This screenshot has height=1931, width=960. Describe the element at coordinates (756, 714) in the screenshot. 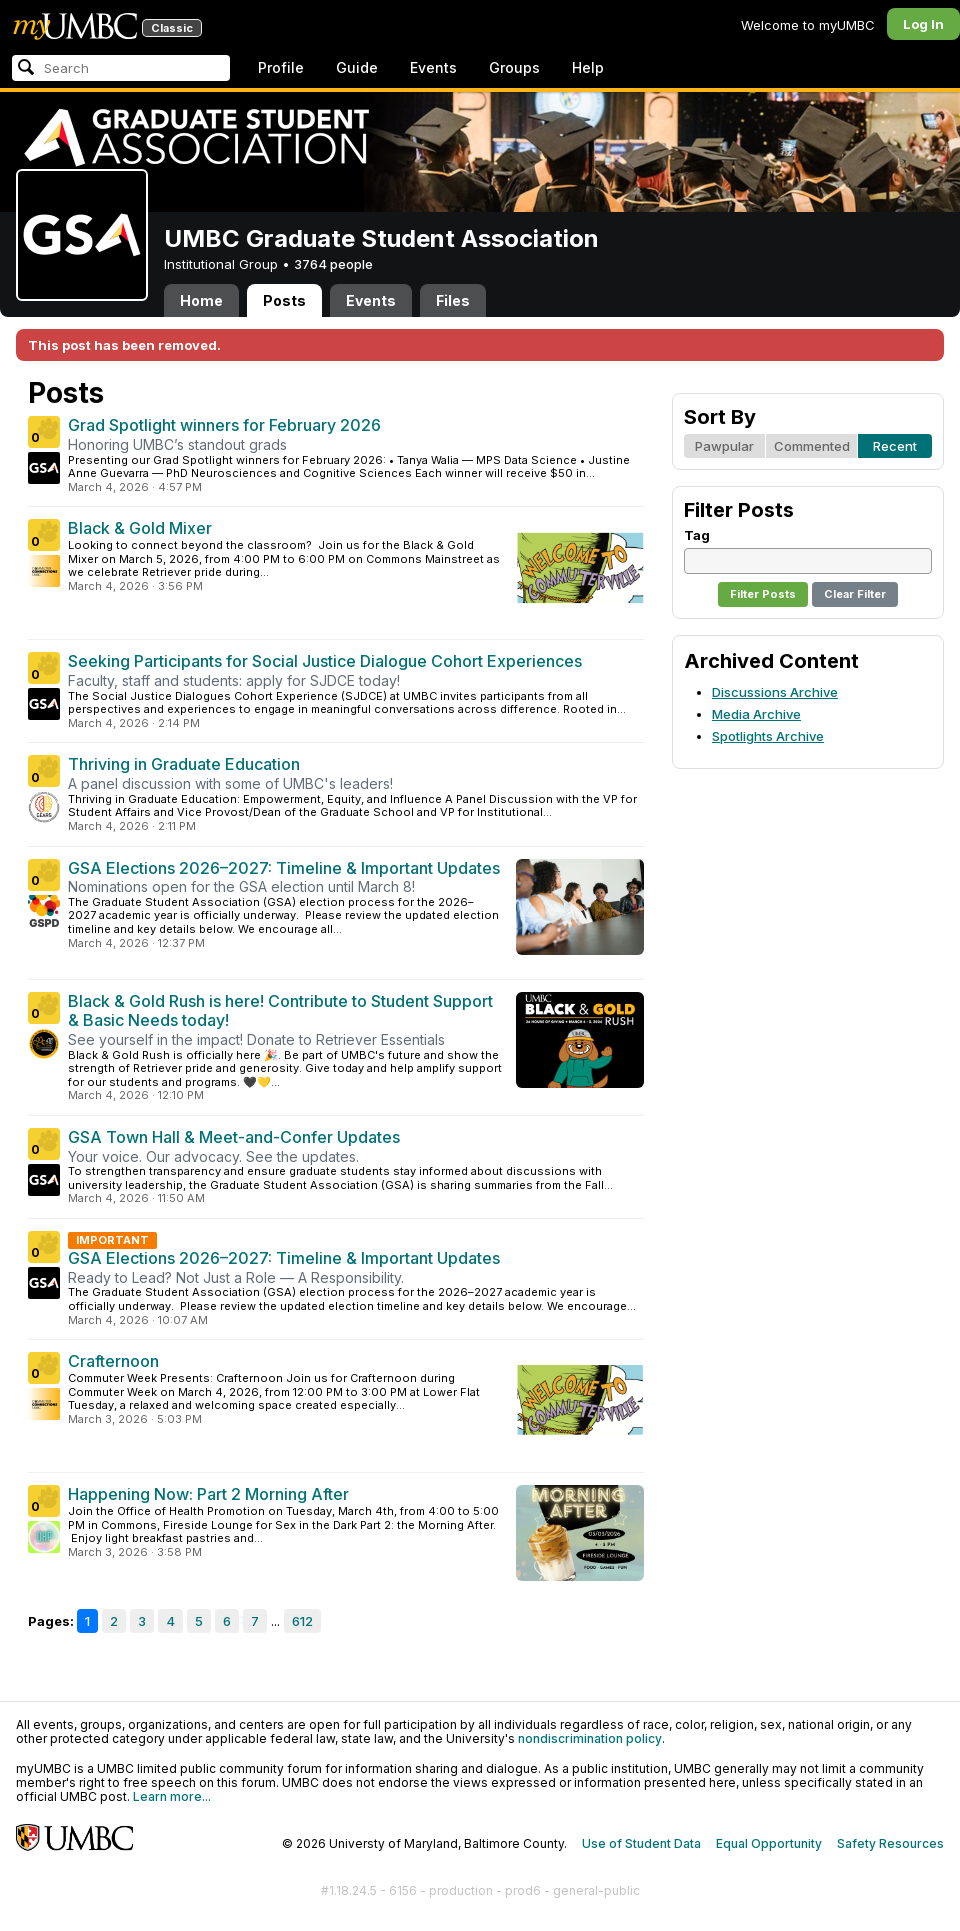

I see `Media Archive` at that location.